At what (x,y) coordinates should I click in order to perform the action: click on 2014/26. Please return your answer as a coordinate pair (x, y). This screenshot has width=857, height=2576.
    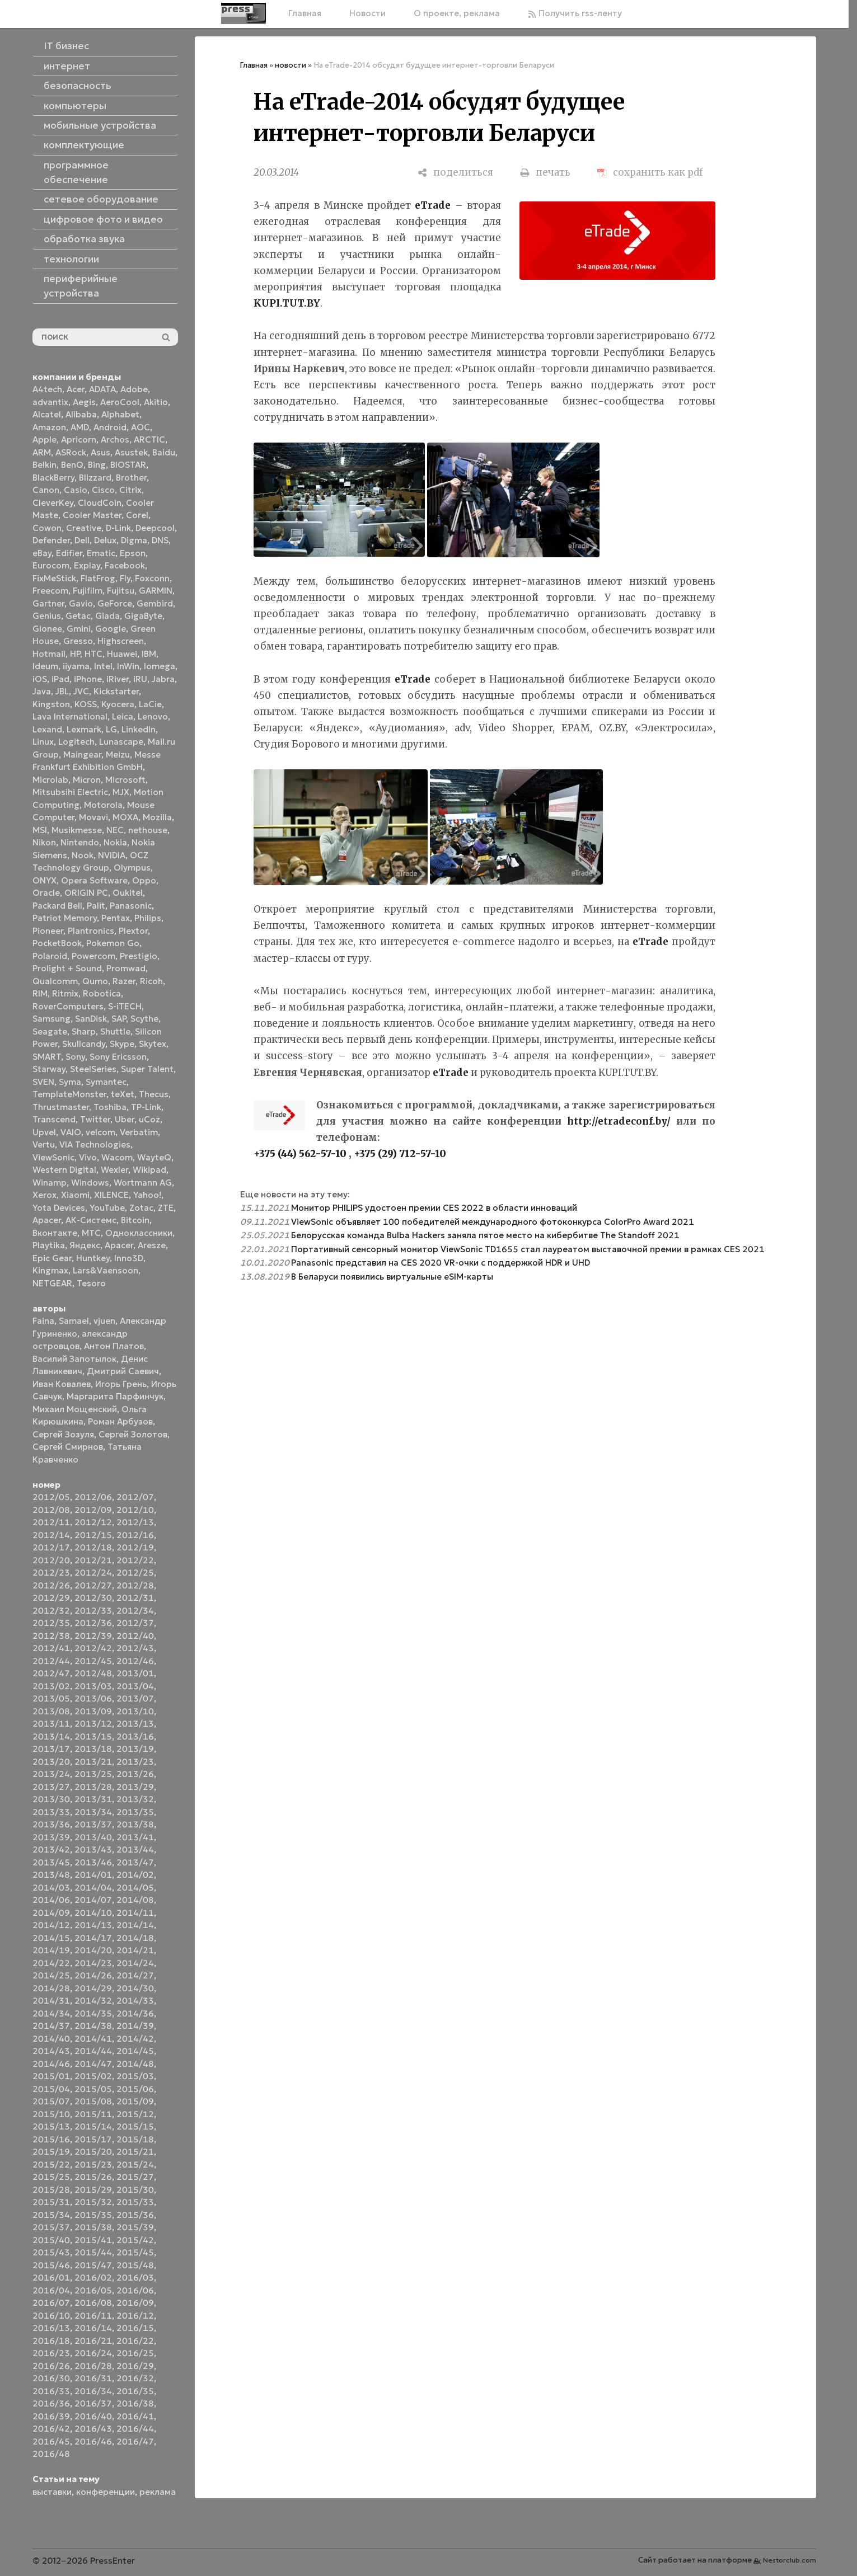
    Looking at the image, I should click on (93, 1975).